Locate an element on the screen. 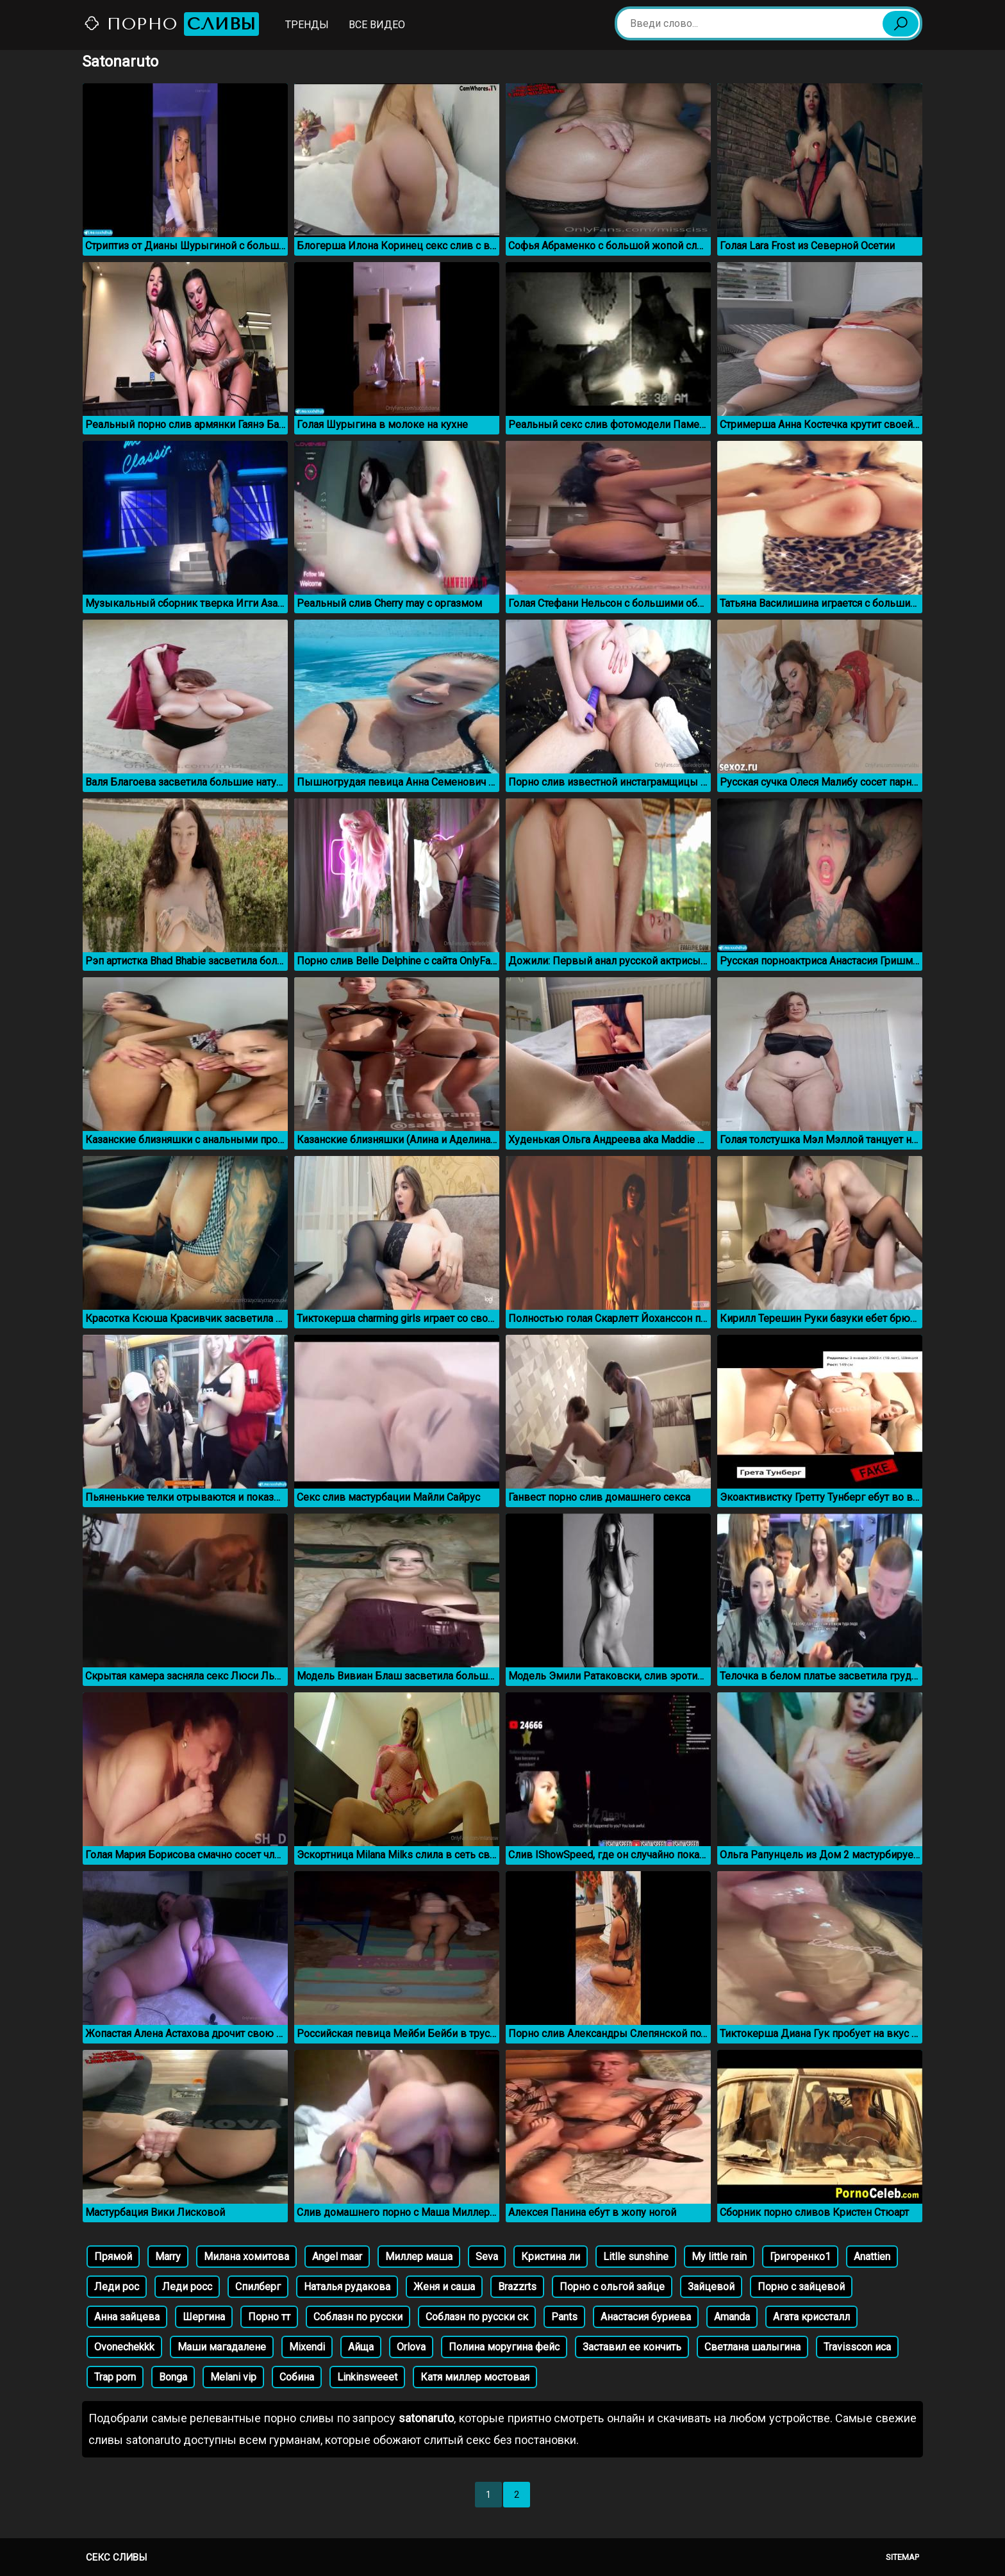 This screenshot has height=2576, width=1005. Melani vip is located at coordinates (233, 2377).